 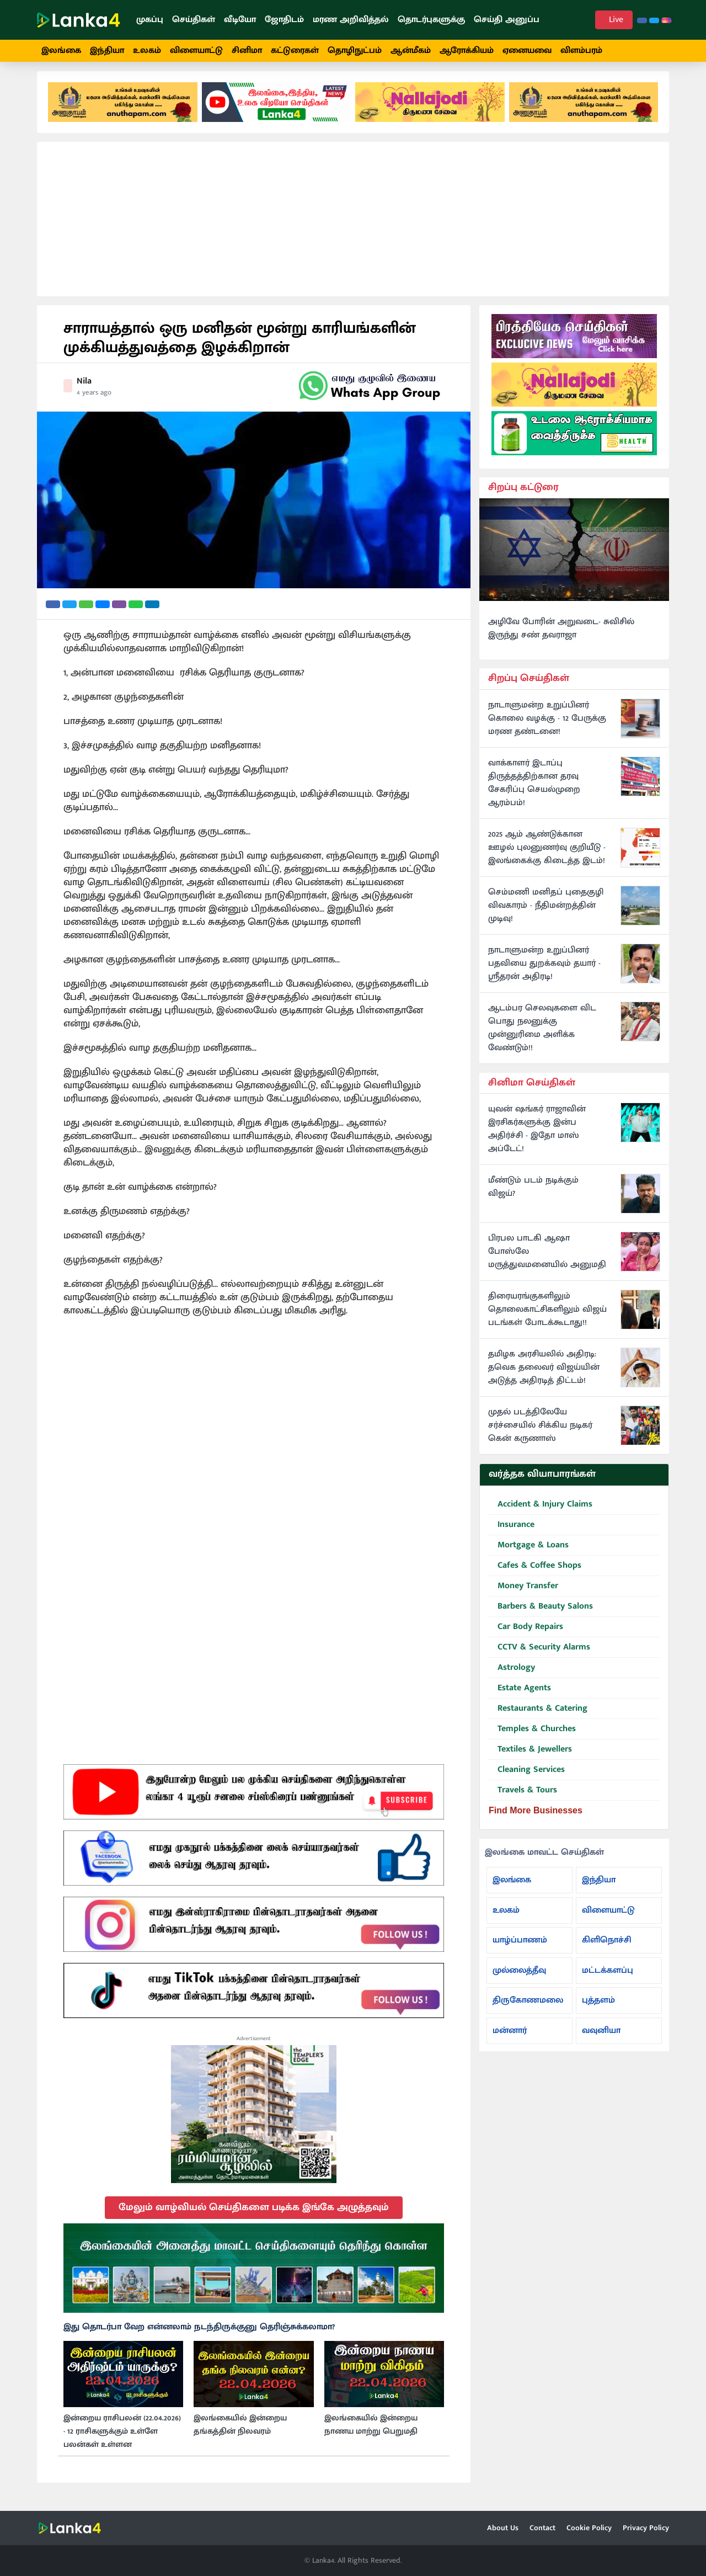 I want to click on தொழிநுட்பம், so click(x=355, y=50).